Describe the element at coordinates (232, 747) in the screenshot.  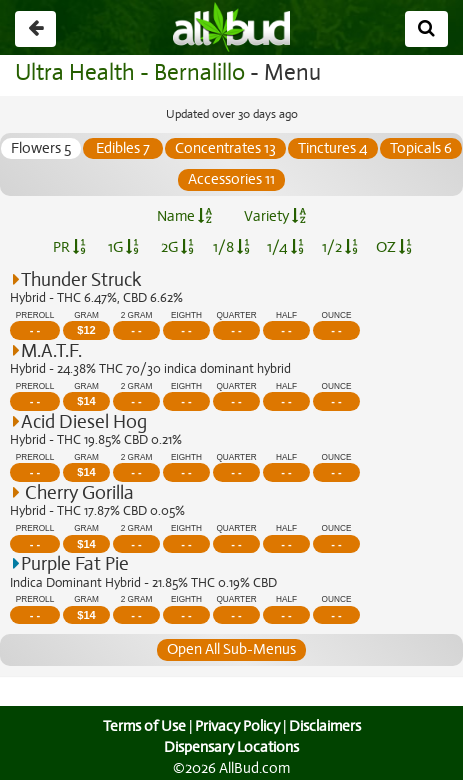
I see `Dispensary Locations` at that location.